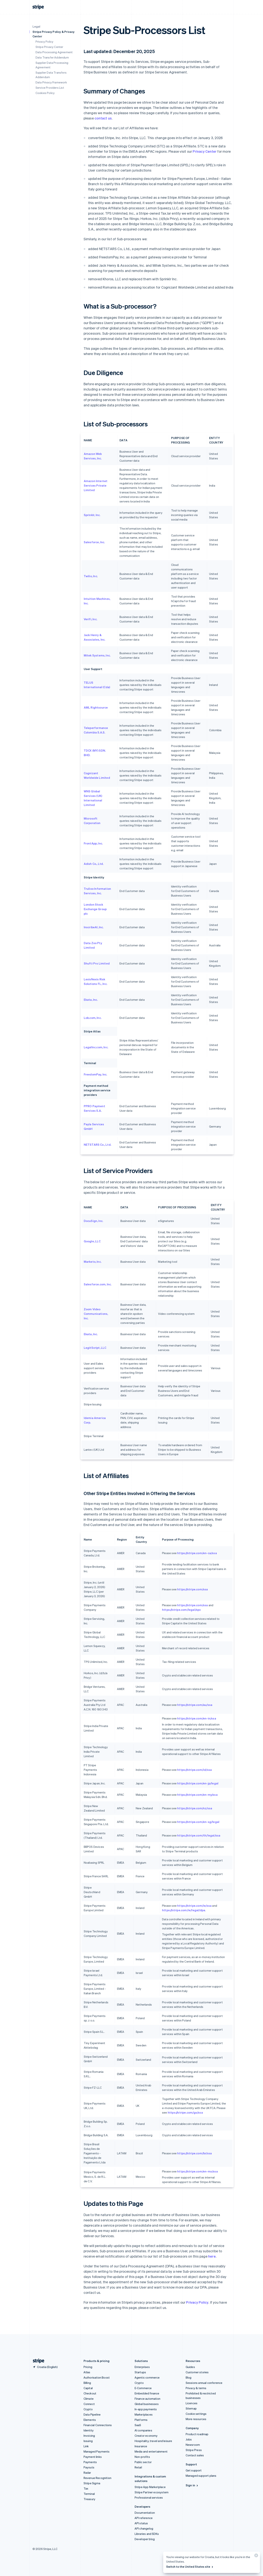 The image size is (263, 2576). Describe the element at coordinates (98, 1284) in the screenshot. I see `Salesforce.com, Inc.` at that location.